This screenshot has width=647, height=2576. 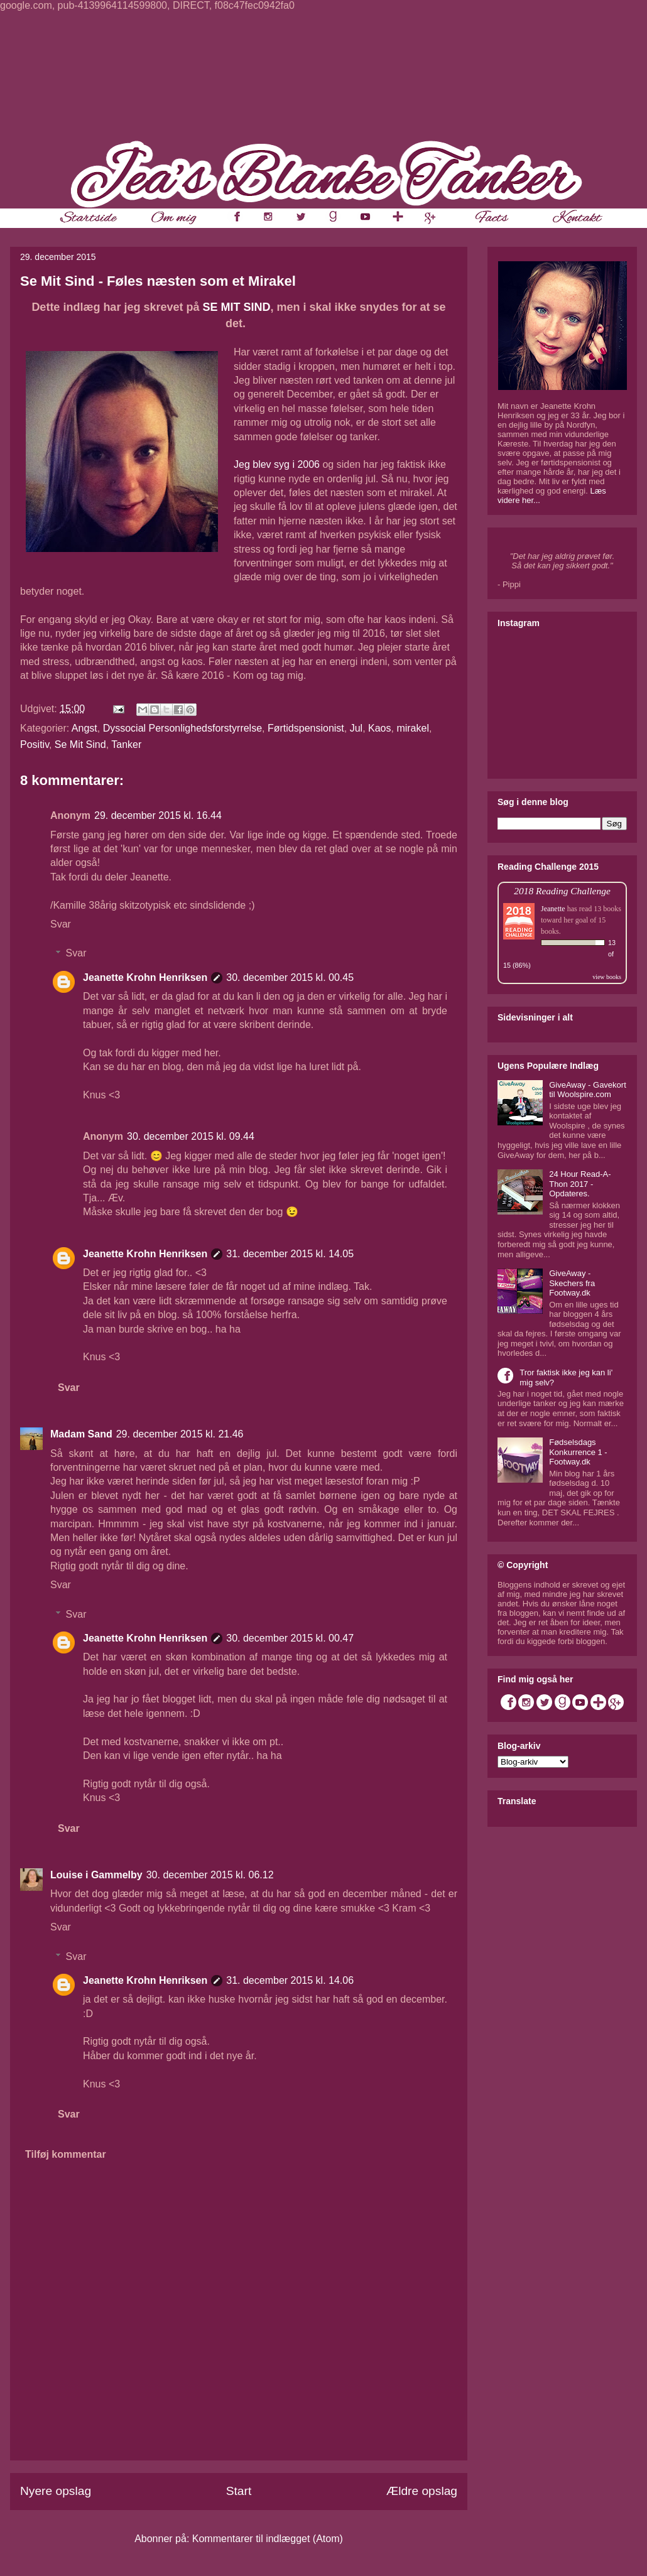 What do you see at coordinates (180, 1434) in the screenshot?
I see `29. december 2015 kl. 21.46` at bounding box center [180, 1434].